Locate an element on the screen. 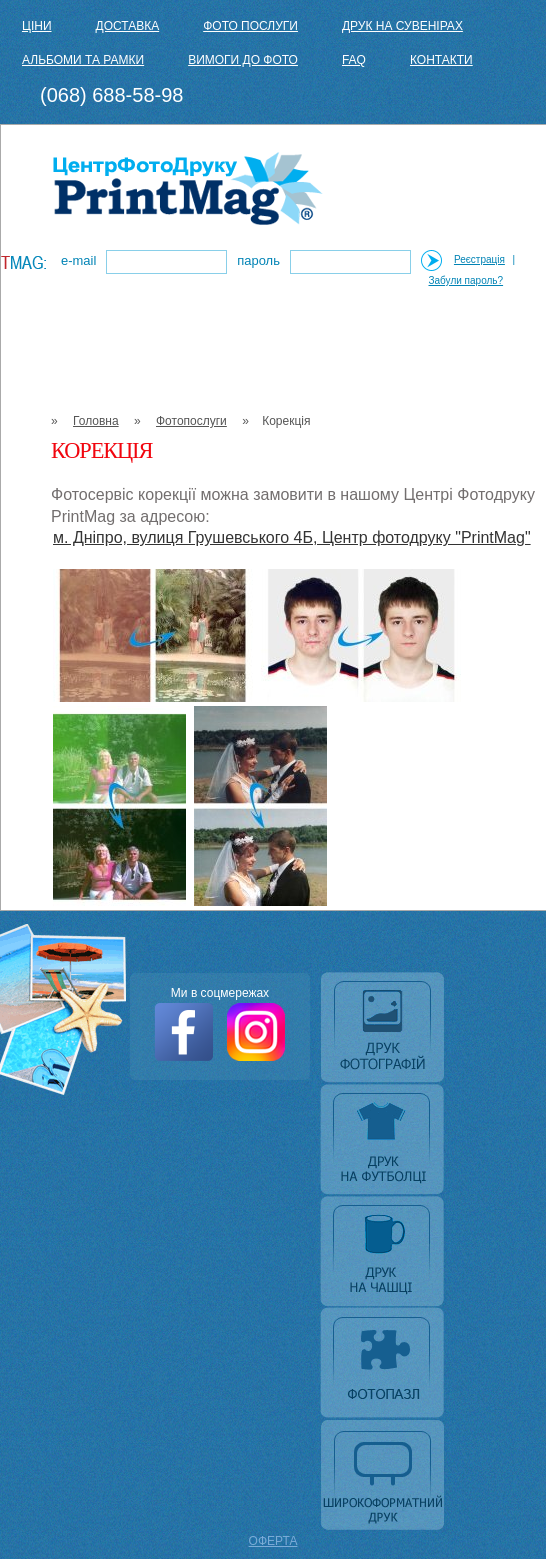 This screenshot has width=546, height=1559. Фото послуги is located at coordinates (250, 26).